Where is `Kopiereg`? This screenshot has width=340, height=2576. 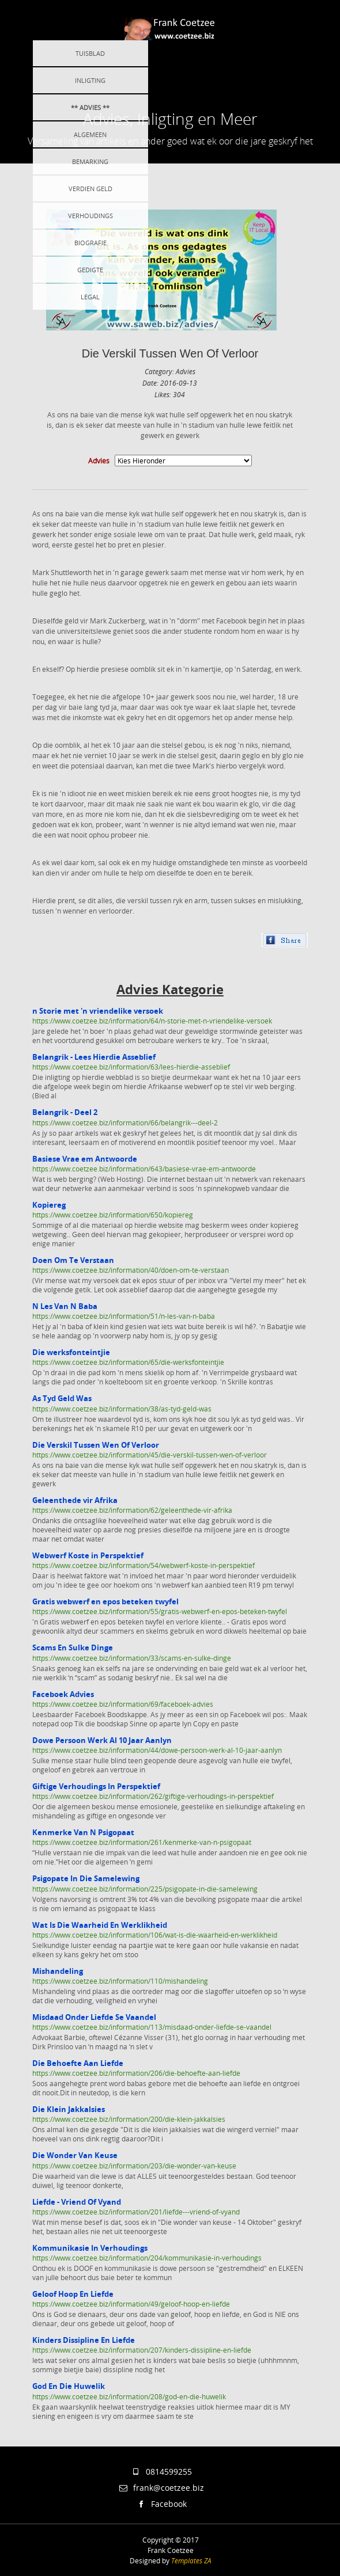 Kopiereg is located at coordinates (49, 1205).